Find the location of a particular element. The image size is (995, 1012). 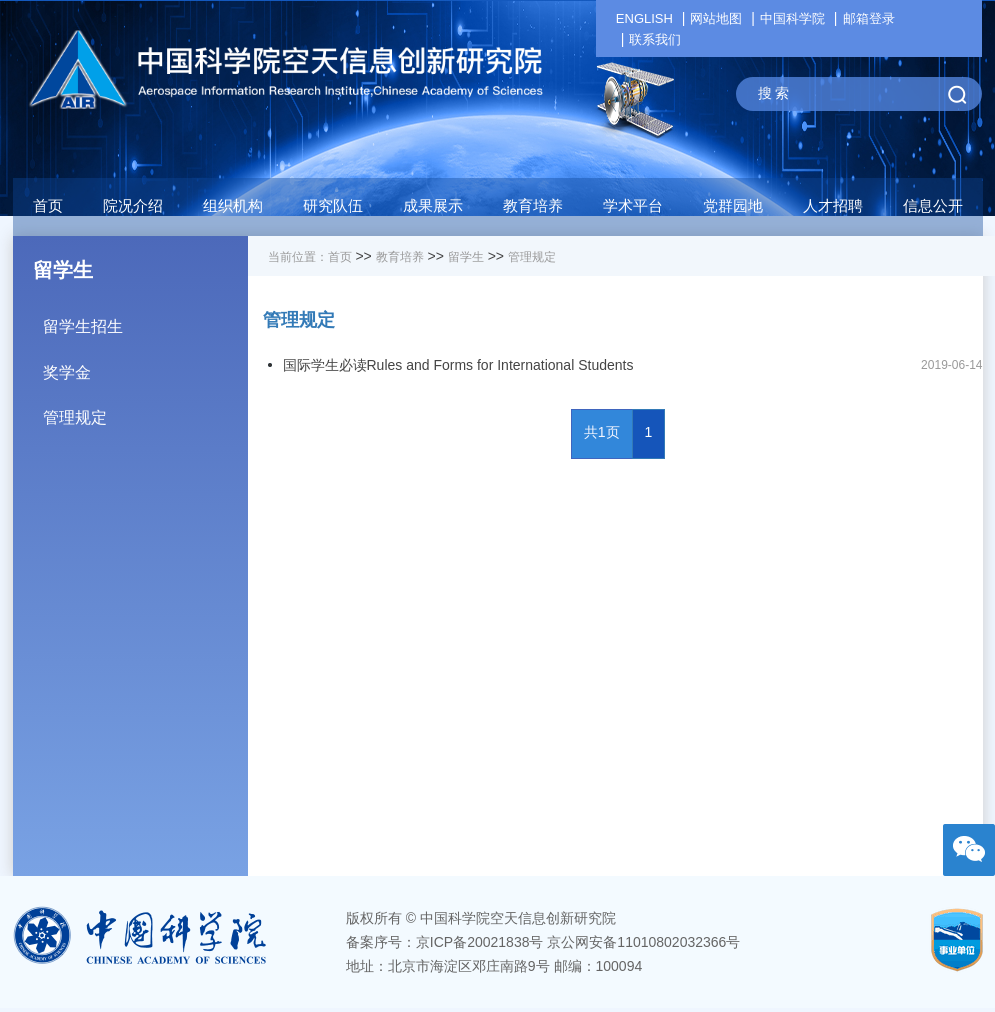

网站地图 is located at coordinates (716, 18).